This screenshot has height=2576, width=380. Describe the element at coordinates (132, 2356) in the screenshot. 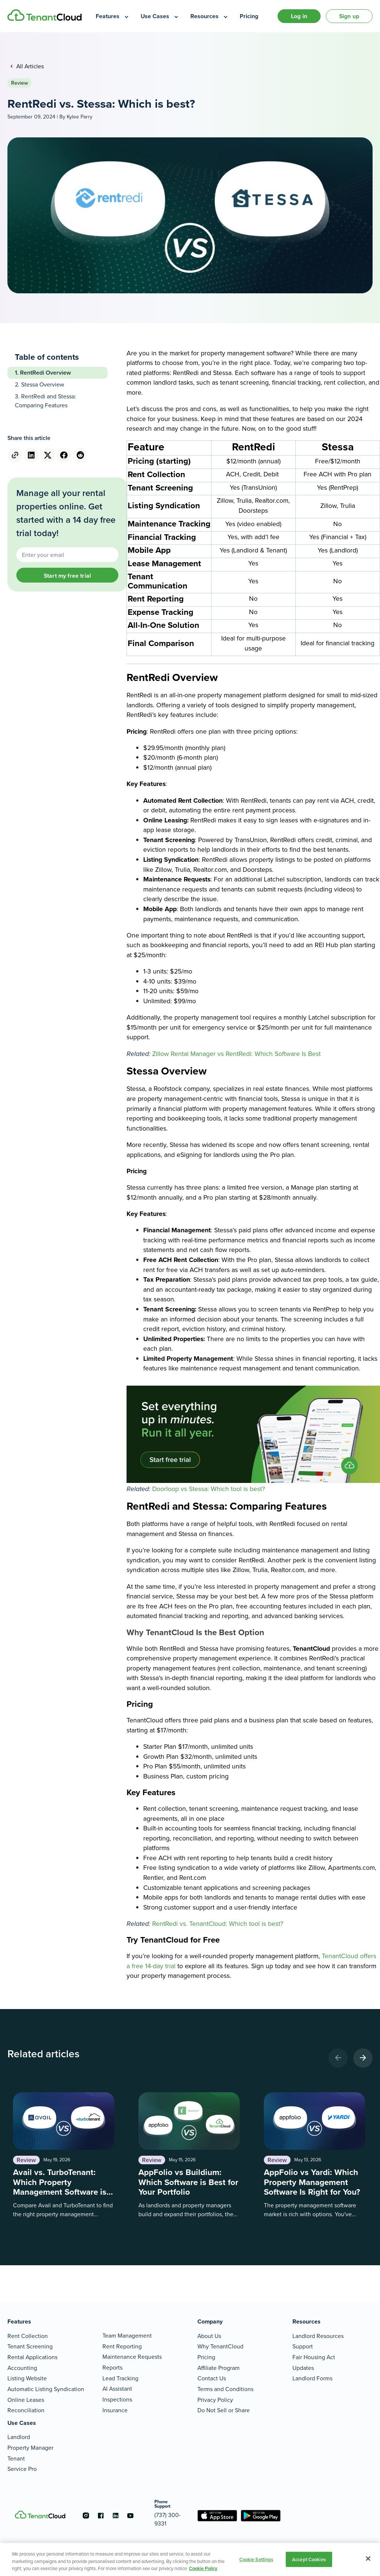

I see `Maintenance Requests` at that location.